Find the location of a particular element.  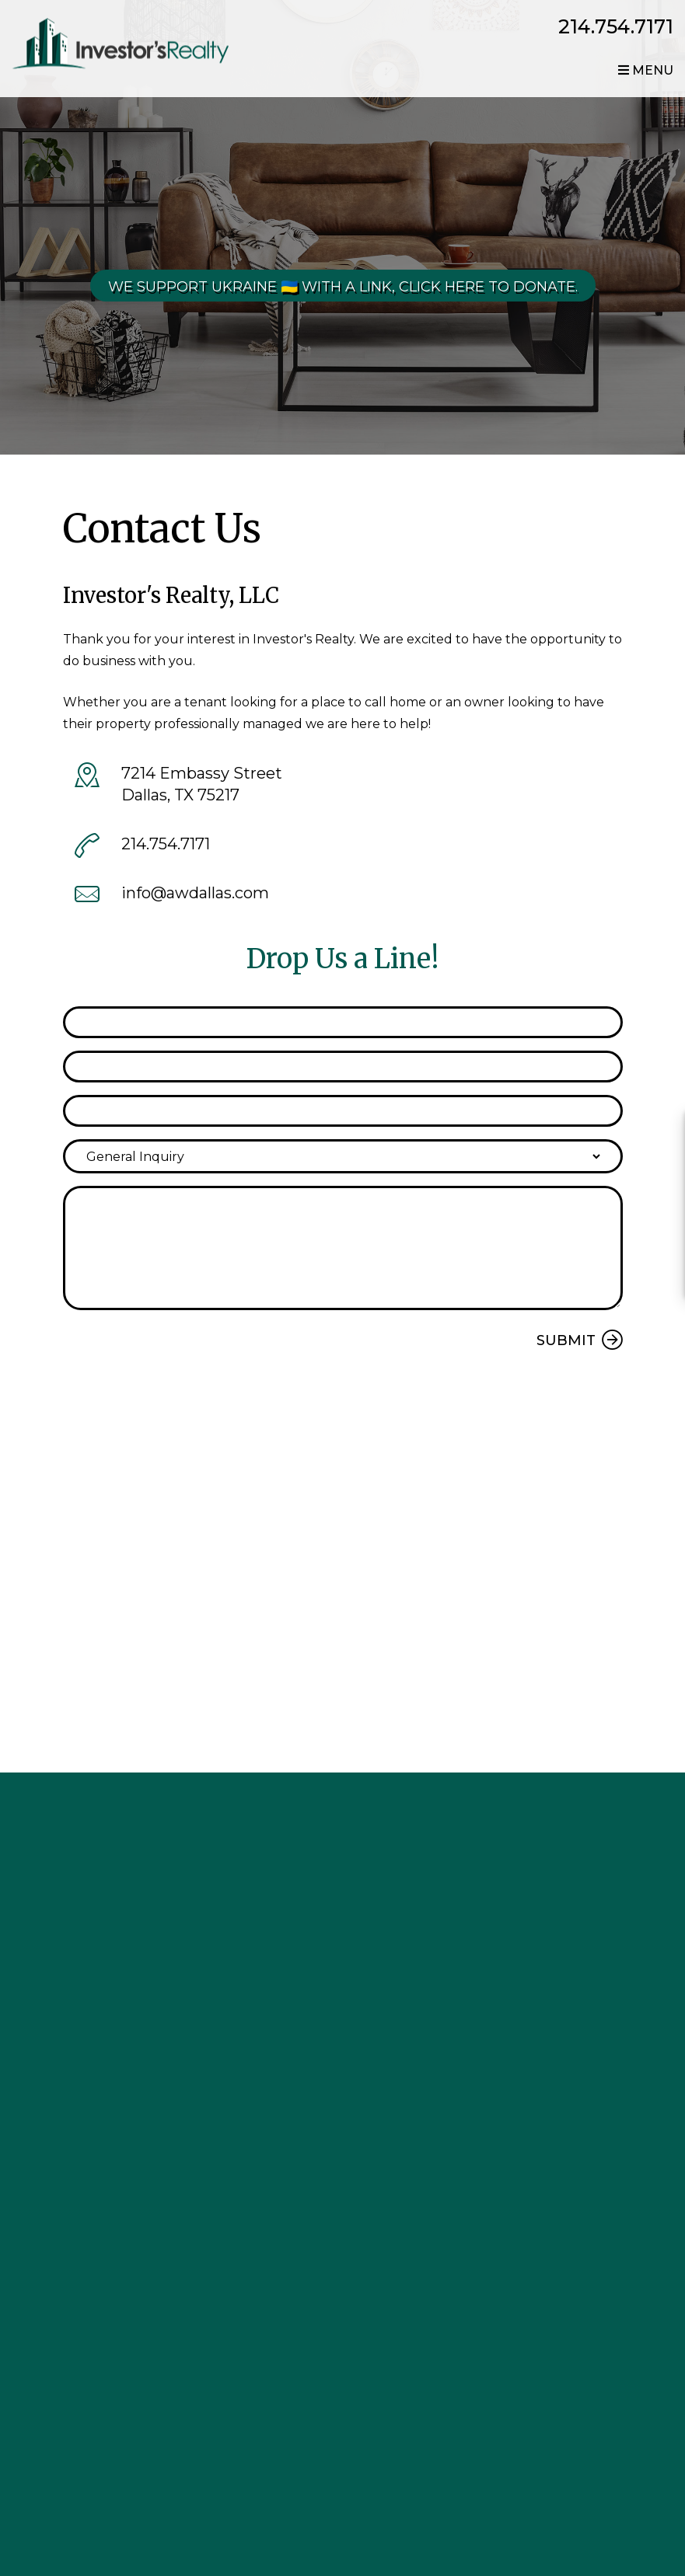

214.754.7171 is located at coordinates (615, 26).